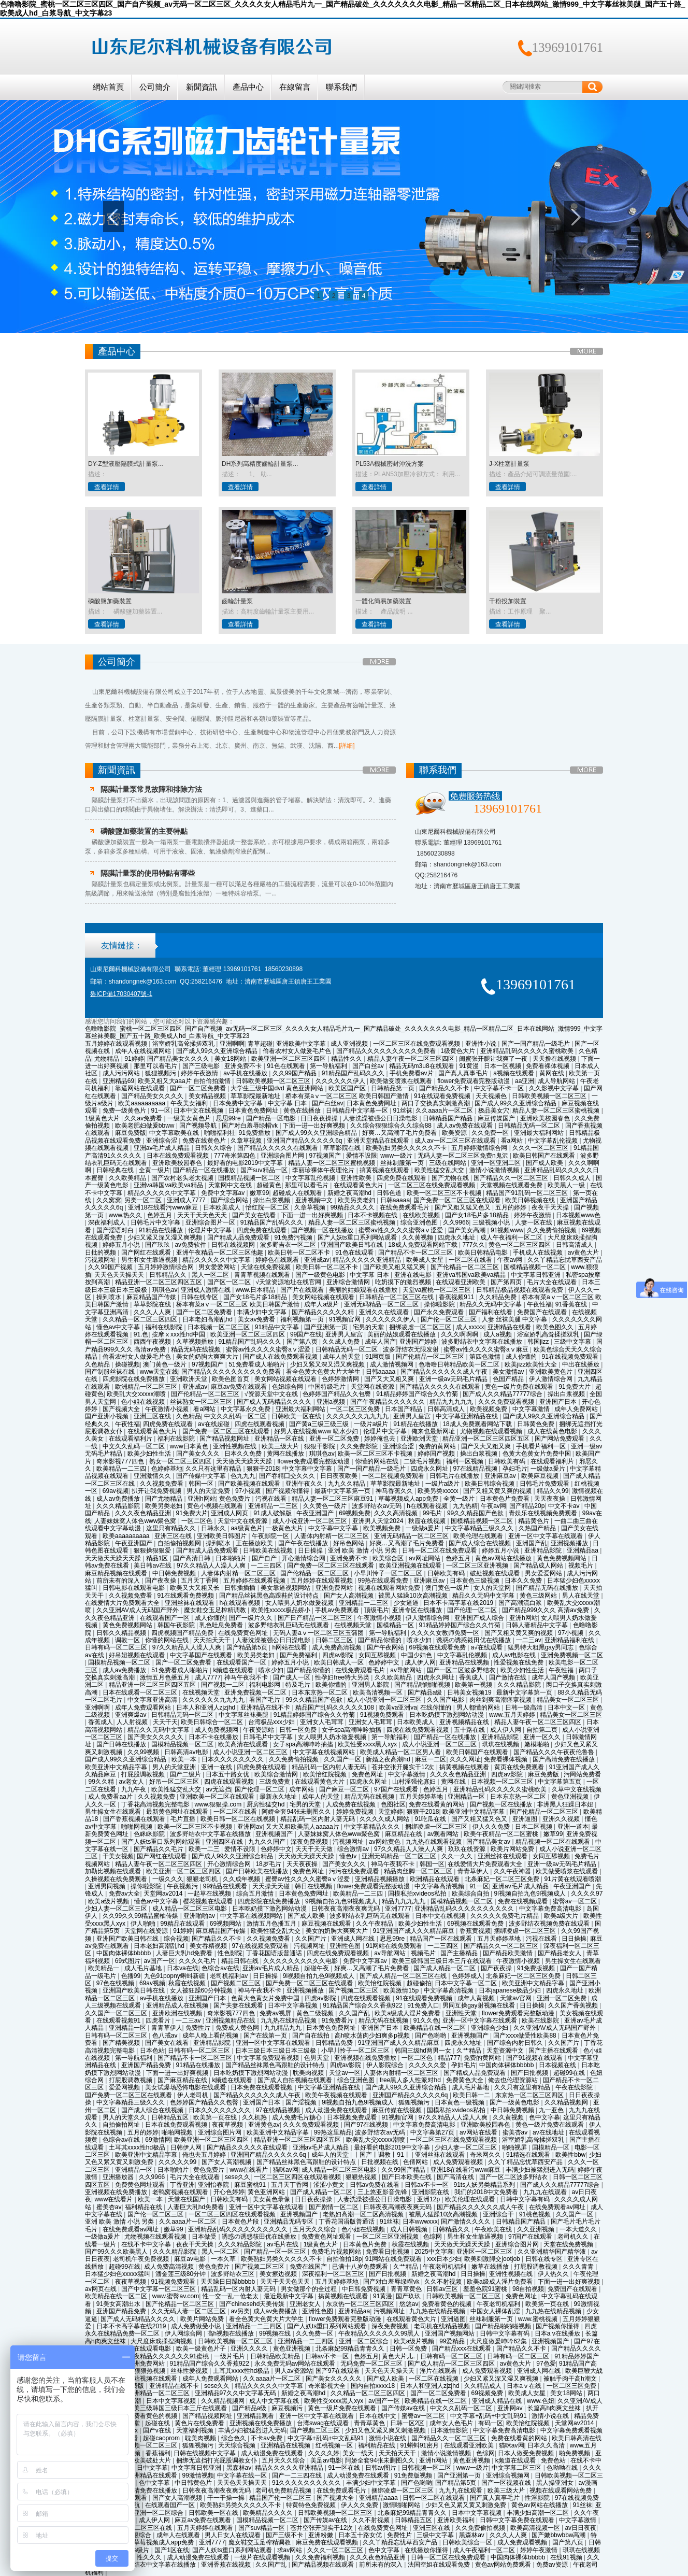 This screenshot has width=688, height=2576. I want to click on aa级黄色片, so click(246, 1528).